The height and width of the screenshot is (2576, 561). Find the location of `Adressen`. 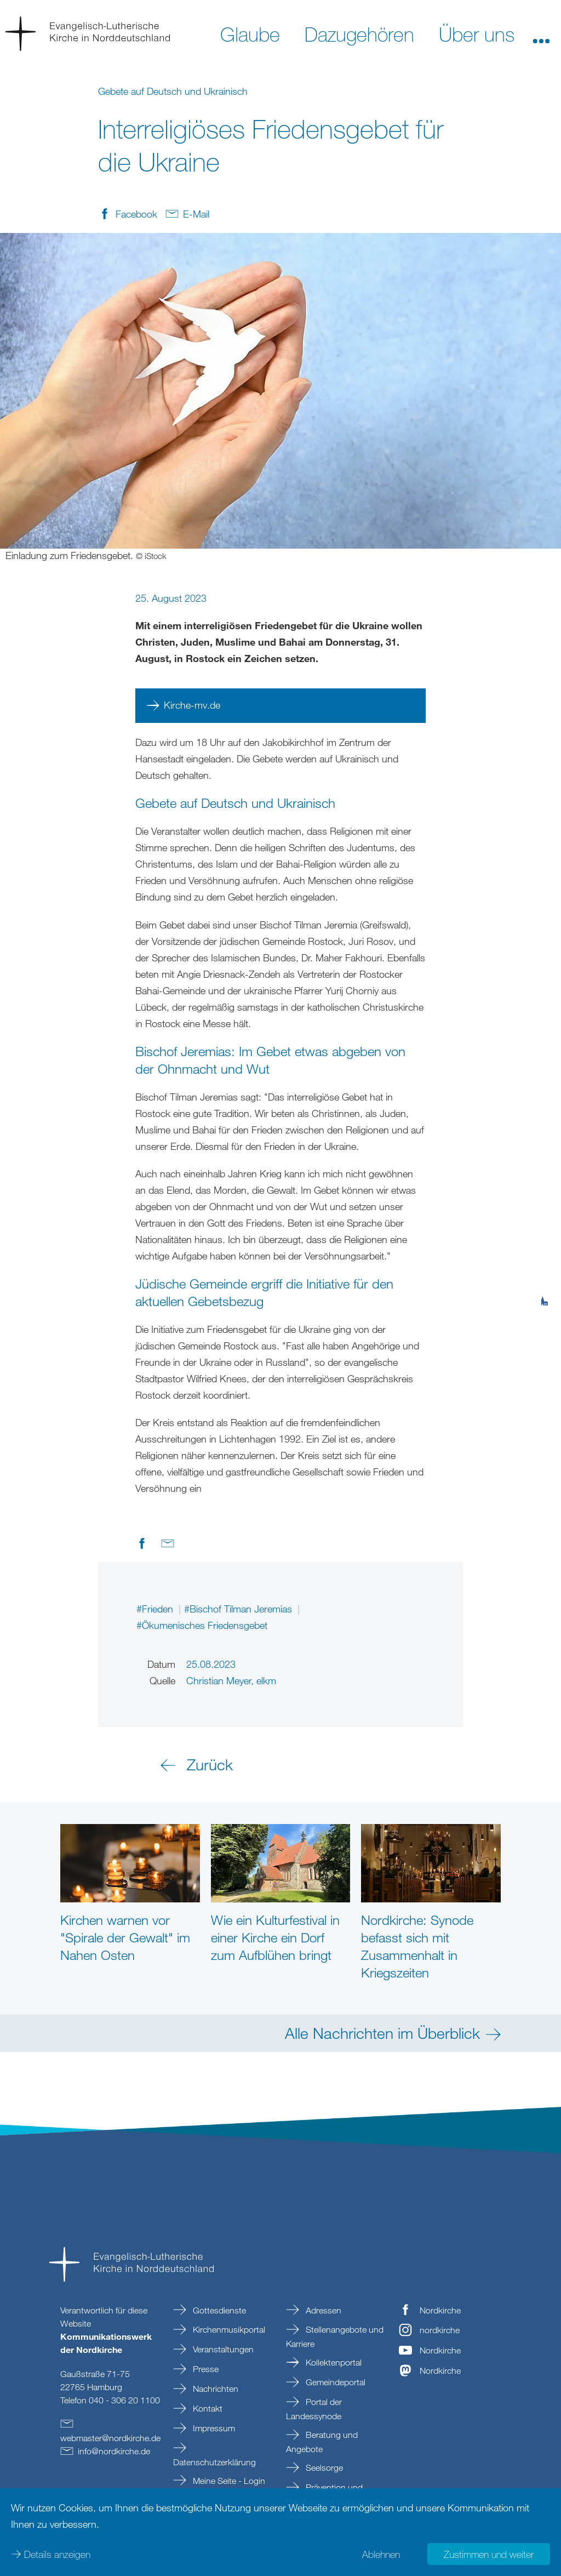

Adressen is located at coordinates (322, 2310).